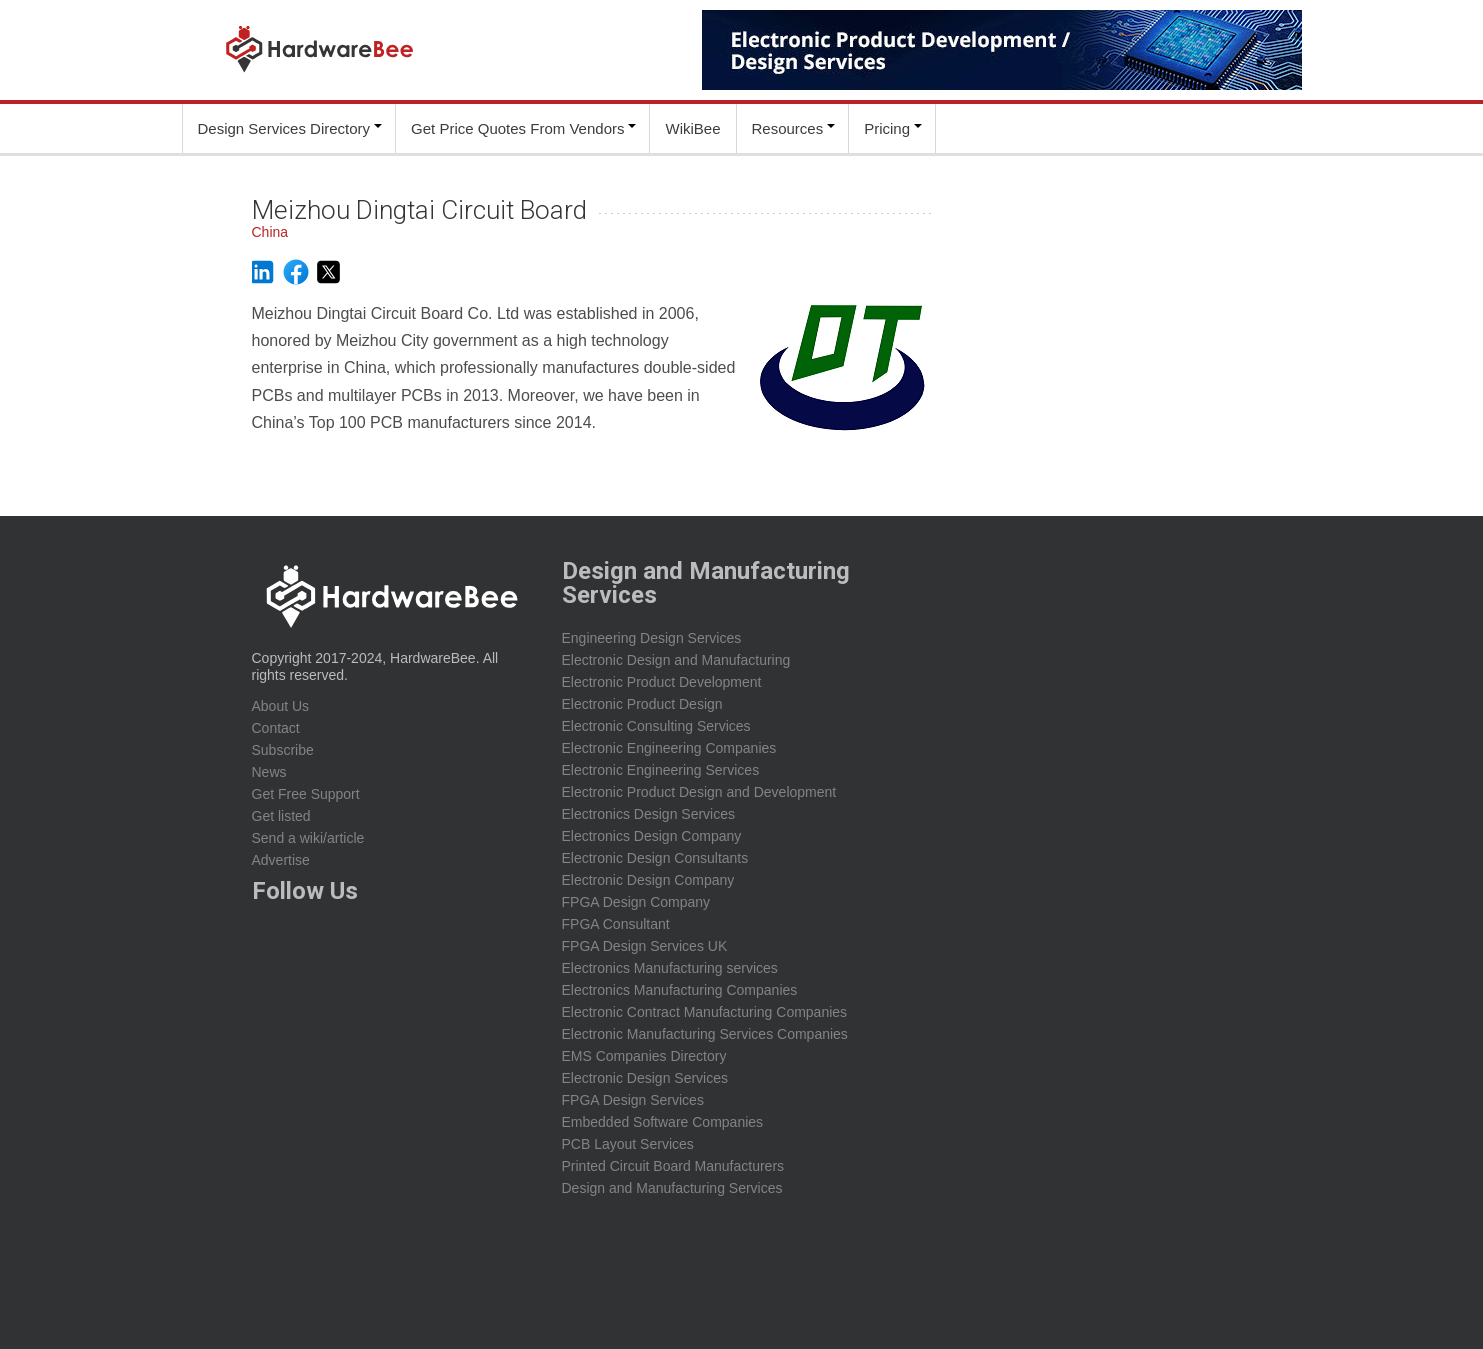 The image size is (1483, 1349). What do you see at coordinates (673, 1166) in the screenshot?
I see `Printed Circuit Board Manufacturers` at bounding box center [673, 1166].